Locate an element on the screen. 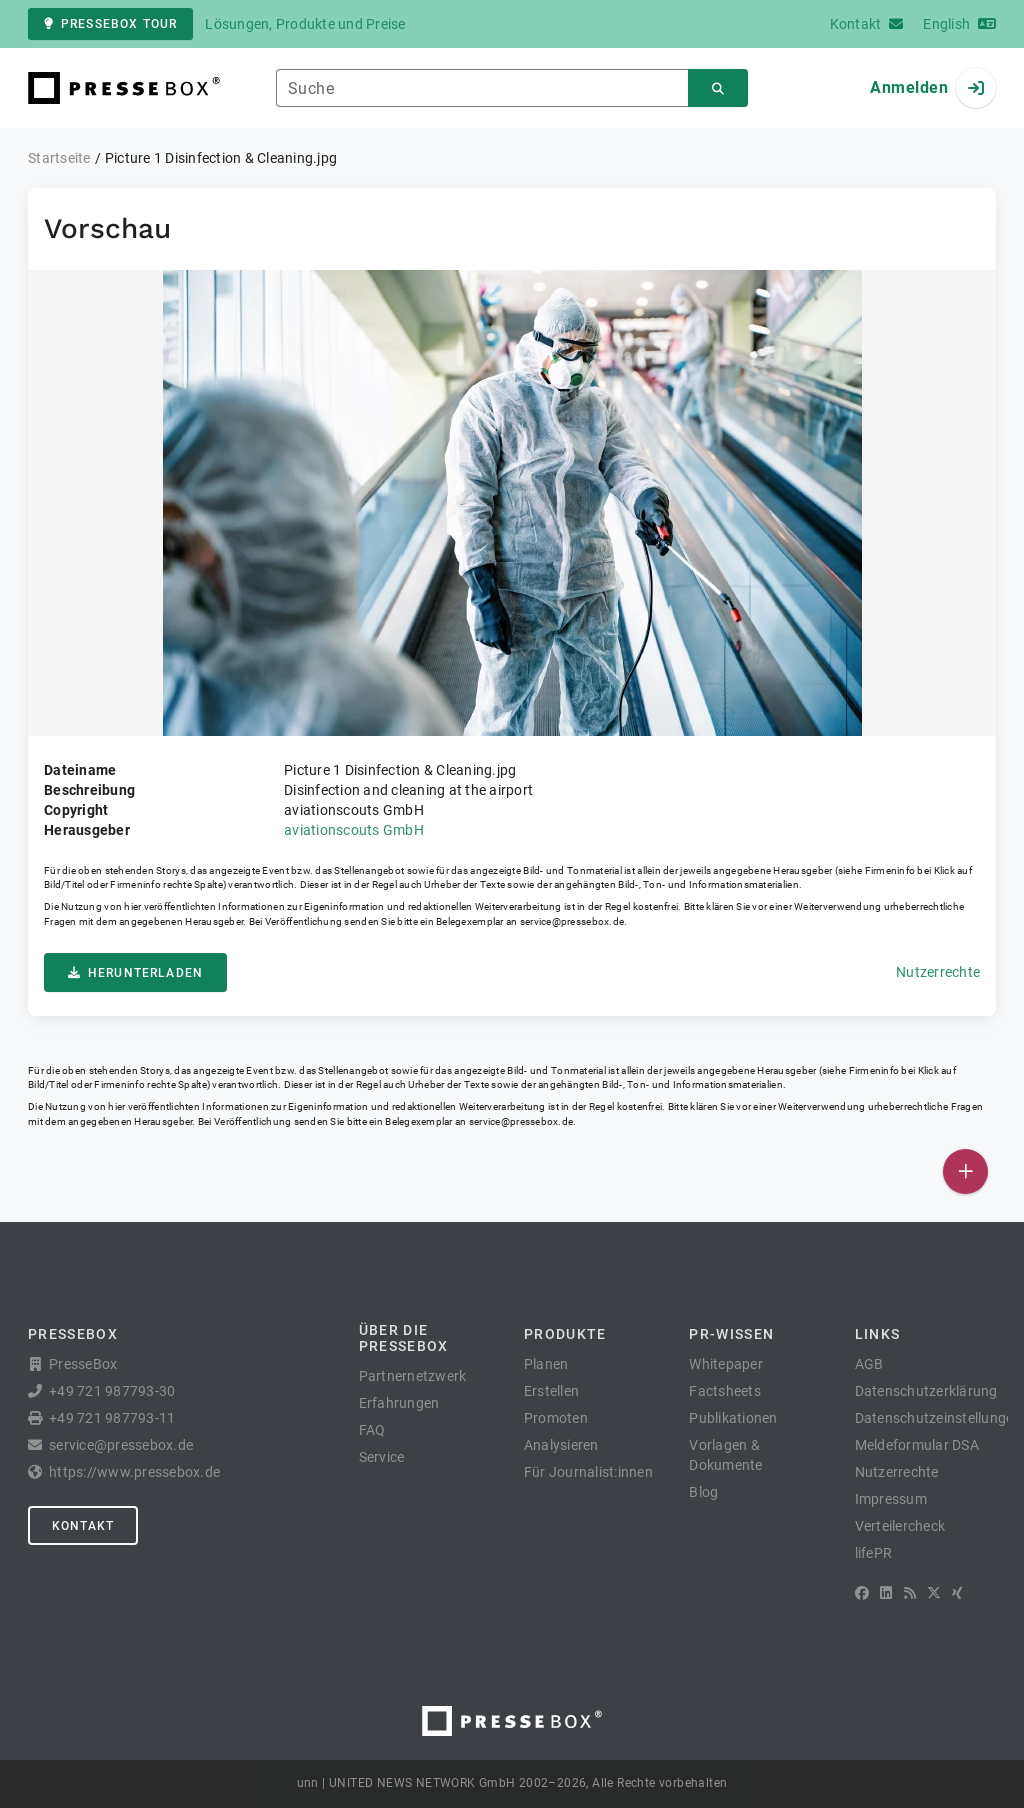 The image size is (1024, 1808). Verteilercheck is located at coordinates (900, 1526).